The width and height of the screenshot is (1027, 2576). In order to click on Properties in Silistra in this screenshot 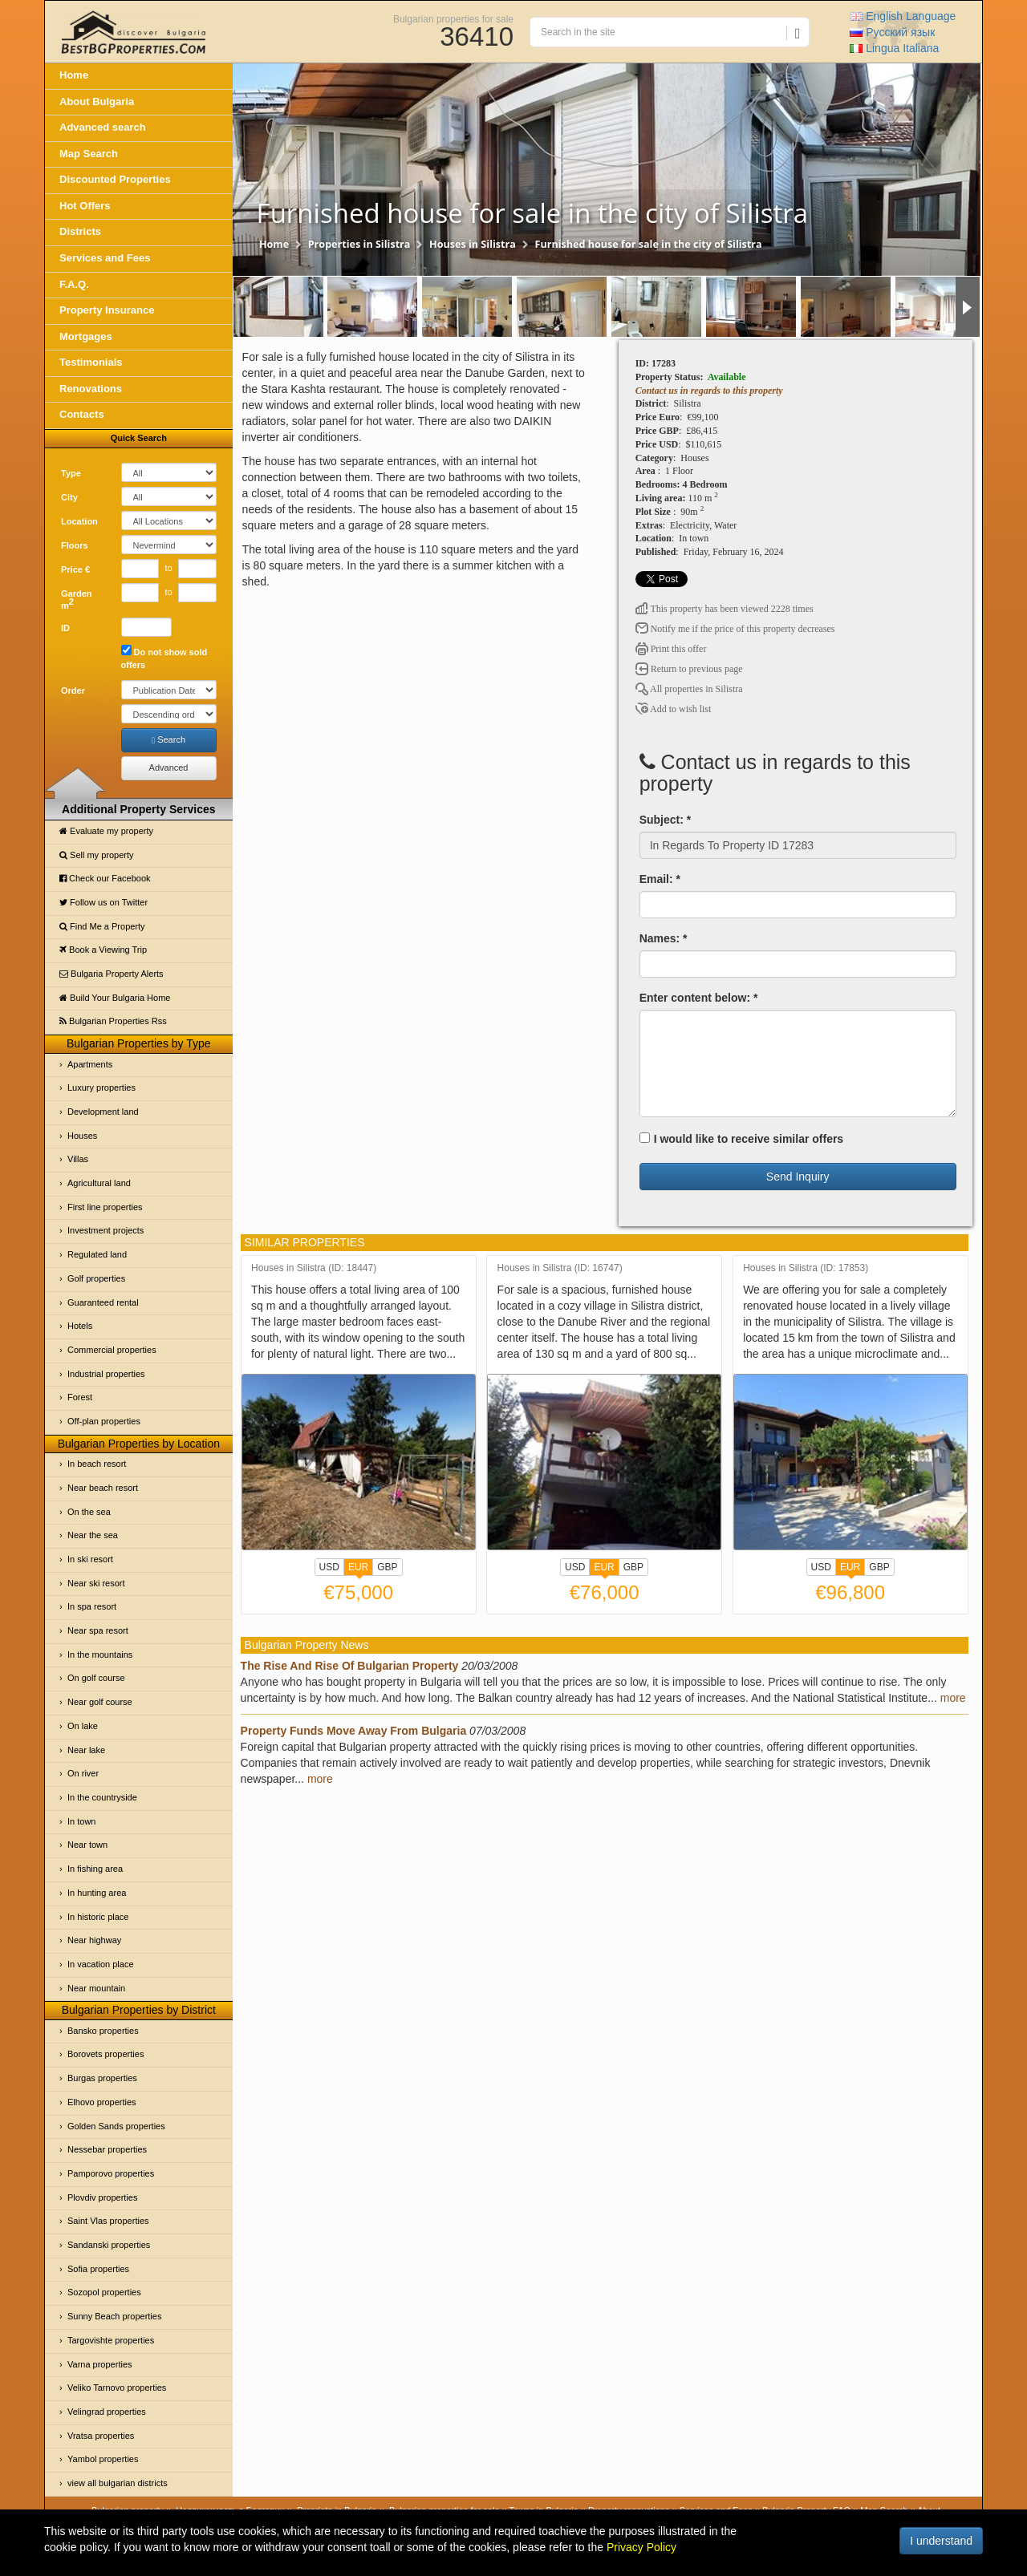, I will do `click(359, 244)`.